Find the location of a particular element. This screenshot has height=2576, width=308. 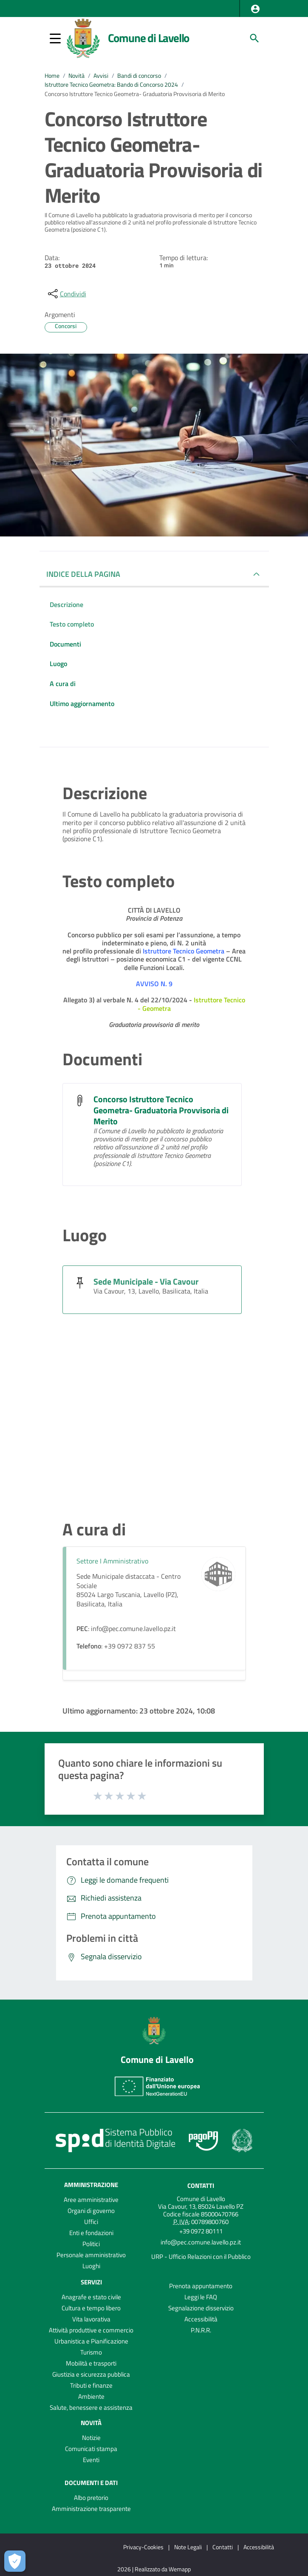

Vita lavorativa is located at coordinates (91, 2319).